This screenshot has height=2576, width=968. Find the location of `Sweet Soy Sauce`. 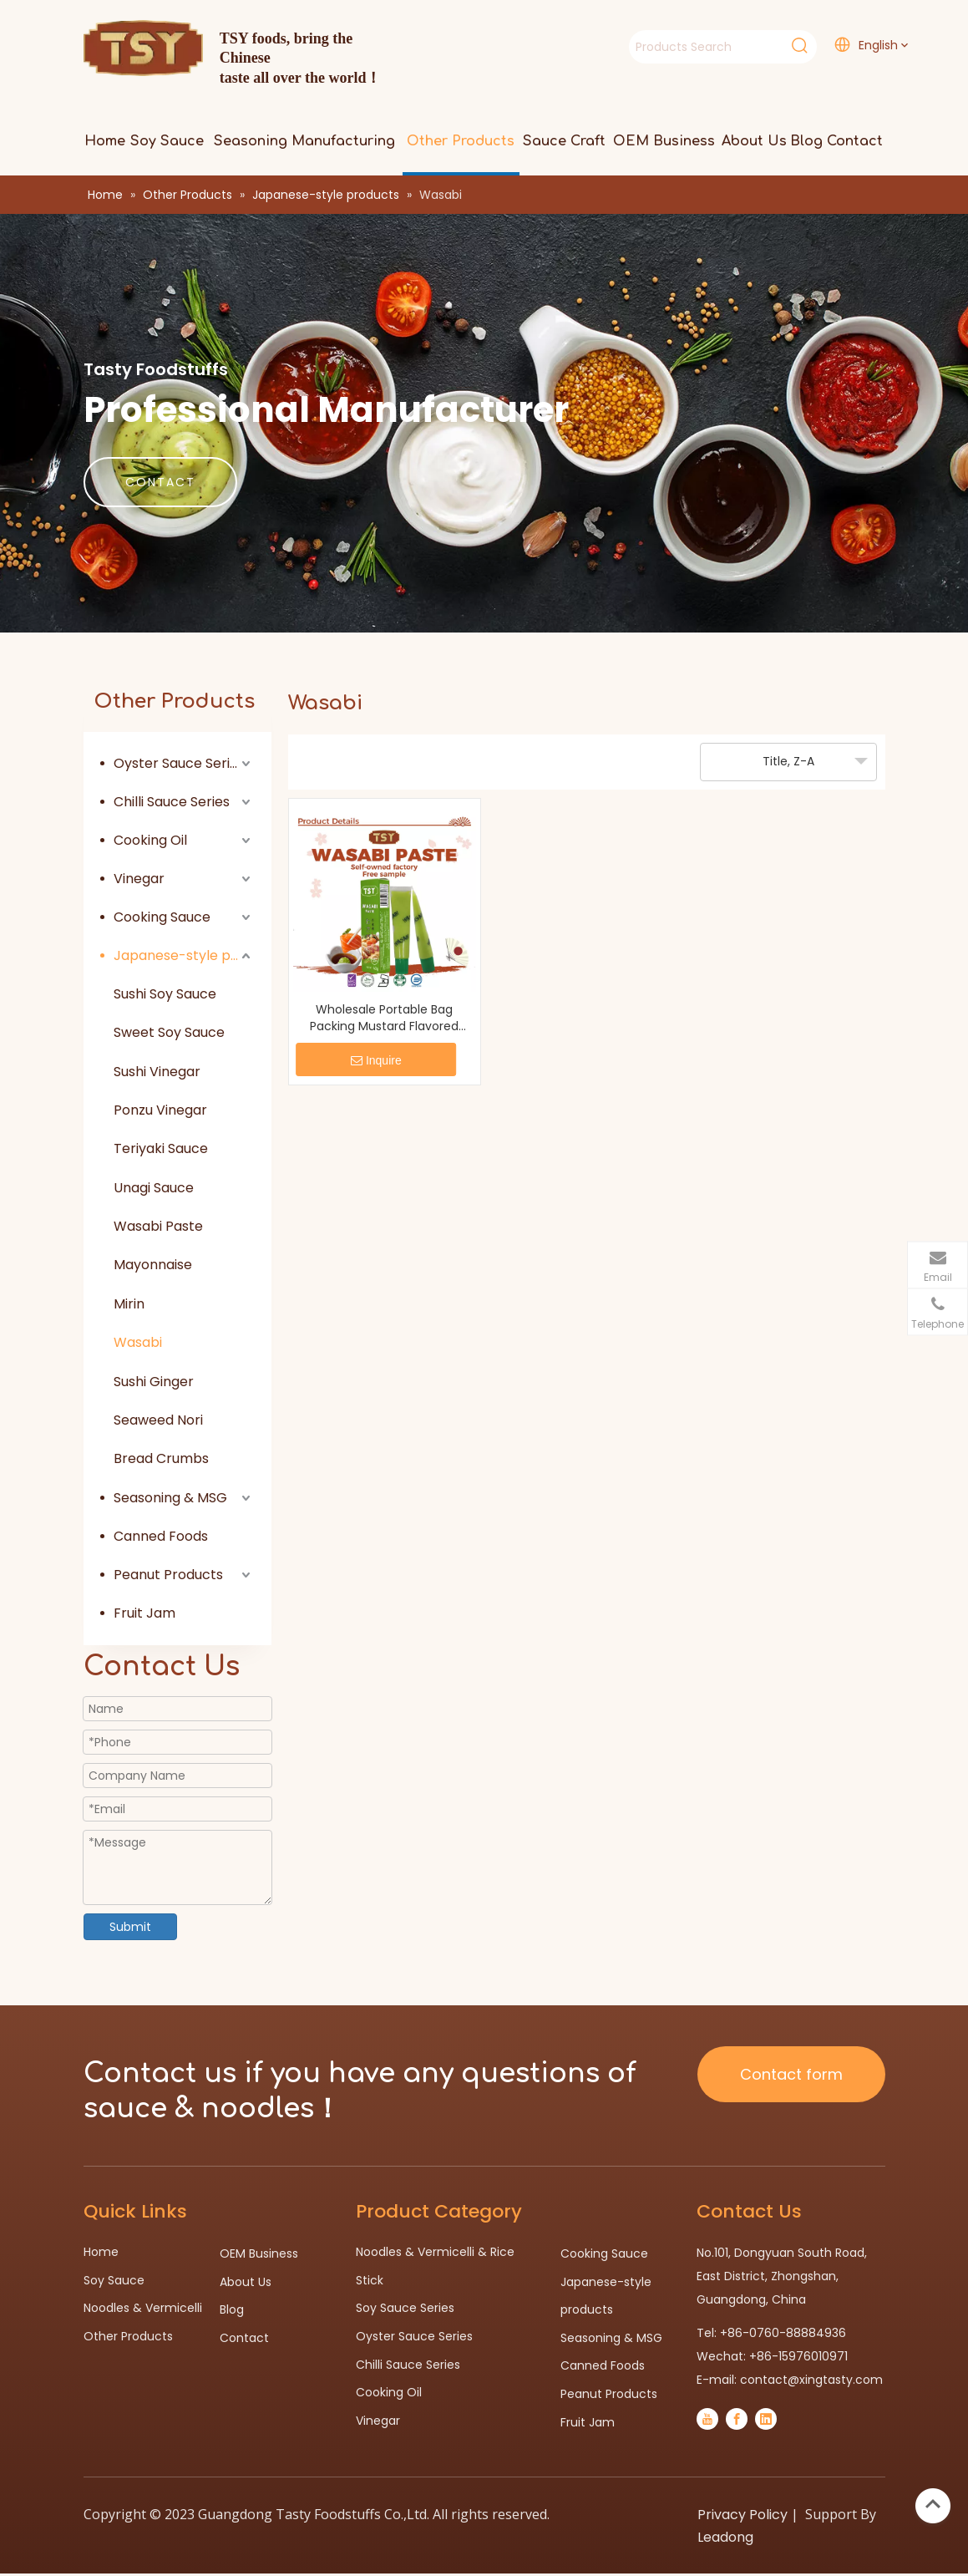

Sweet Soy Sauce is located at coordinates (169, 1032).